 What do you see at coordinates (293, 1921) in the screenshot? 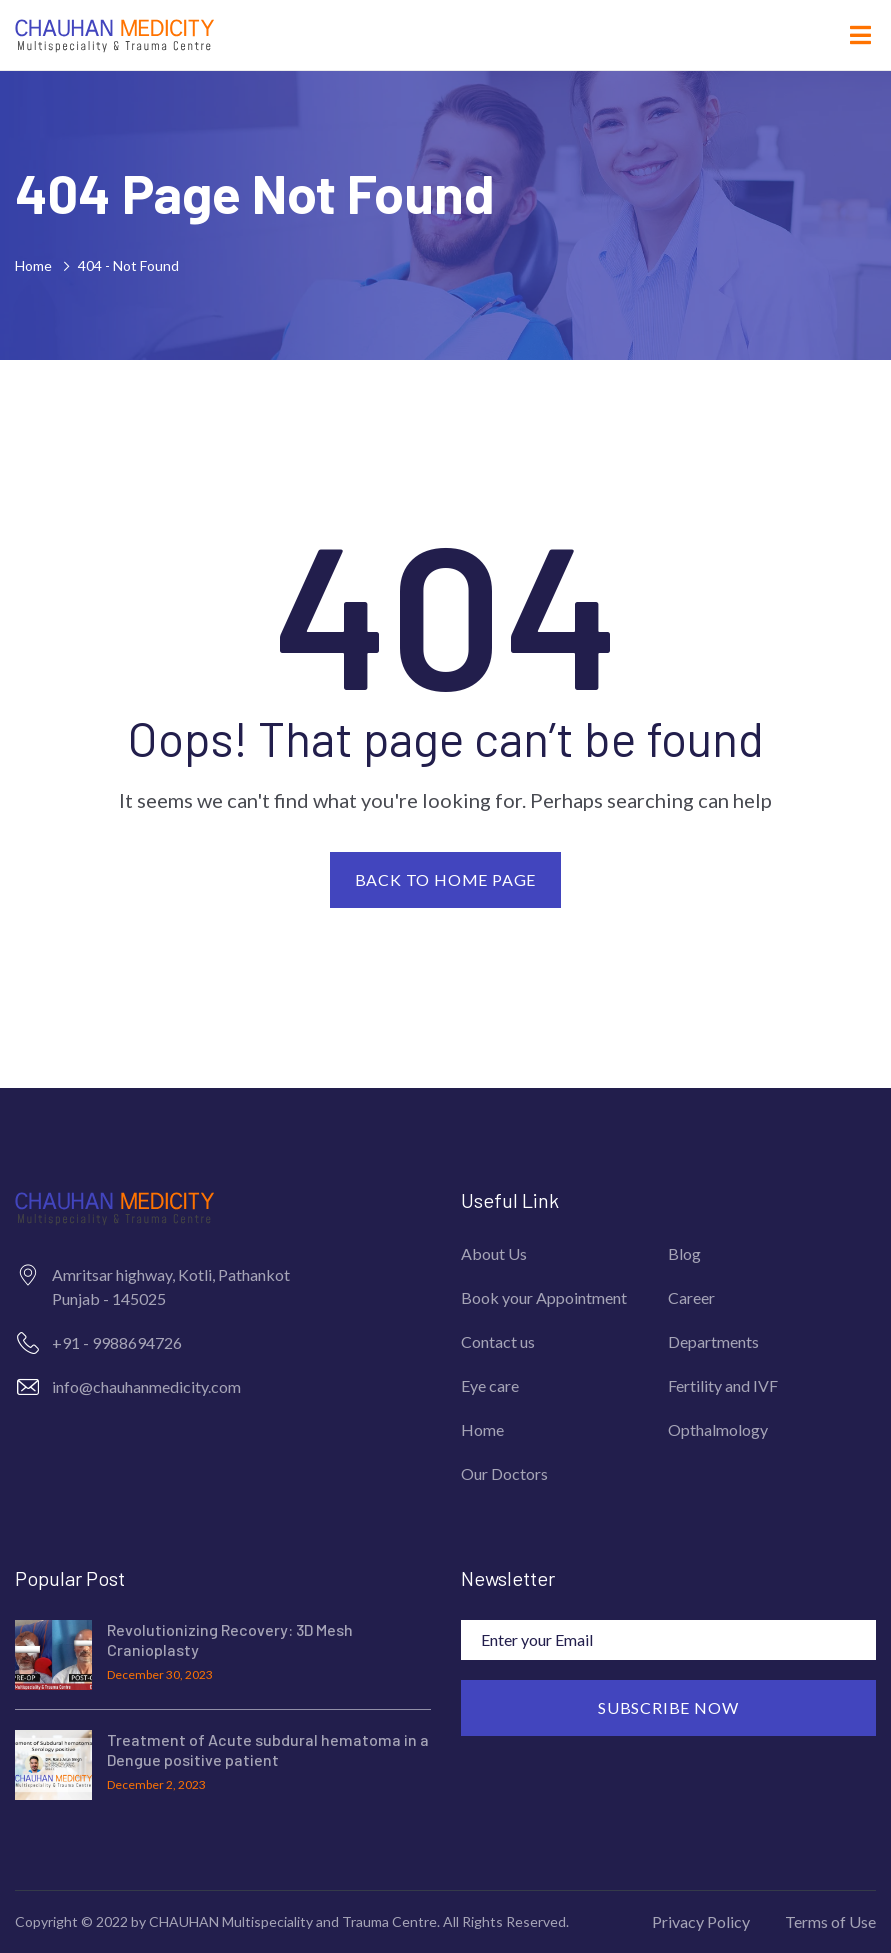
I see `CHAUHAN Multispeciality and Trauma Centre` at bounding box center [293, 1921].